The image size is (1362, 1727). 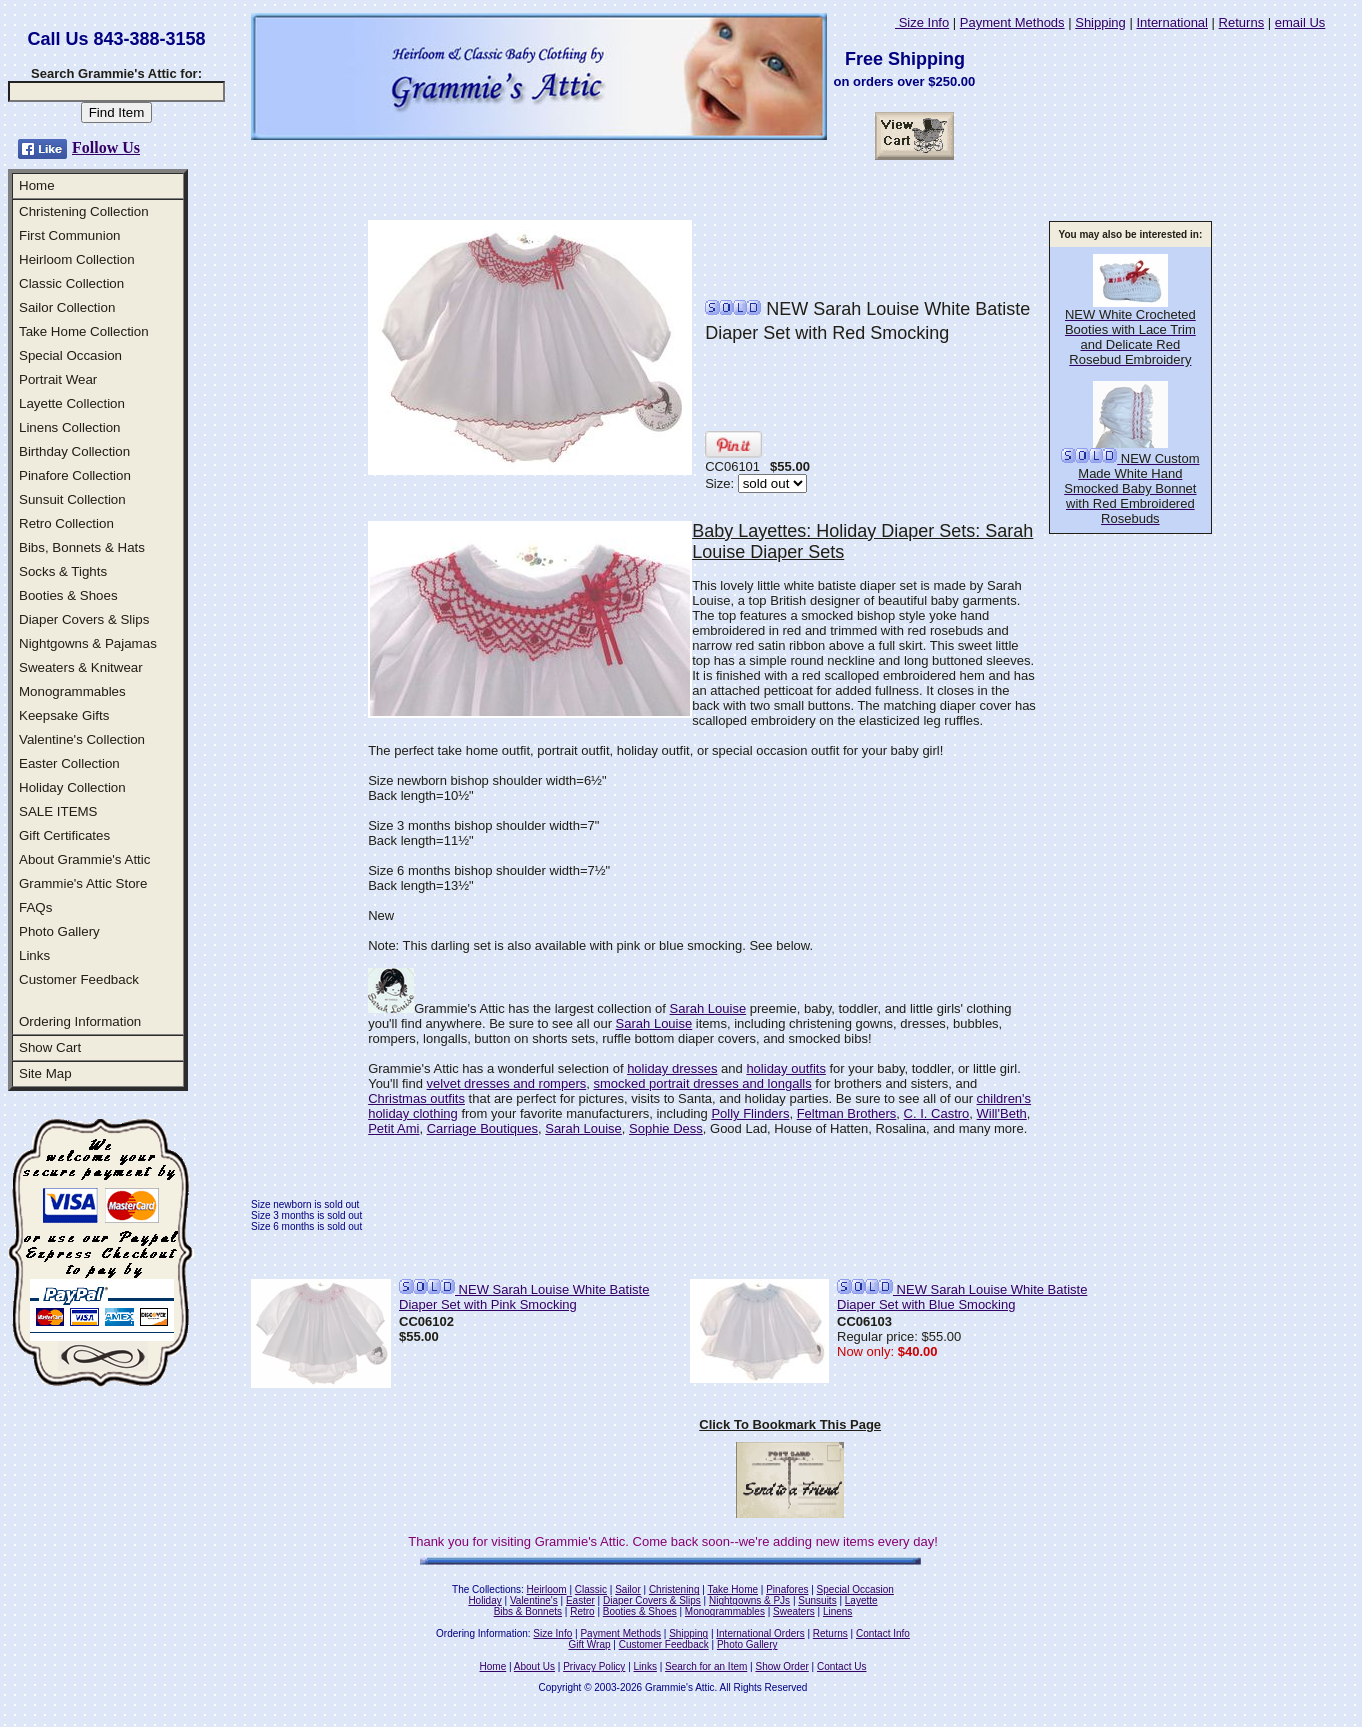 What do you see at coordinates (582, 1611) in the screenshot?
I see `Retro` at bounding box center [582, 1611].